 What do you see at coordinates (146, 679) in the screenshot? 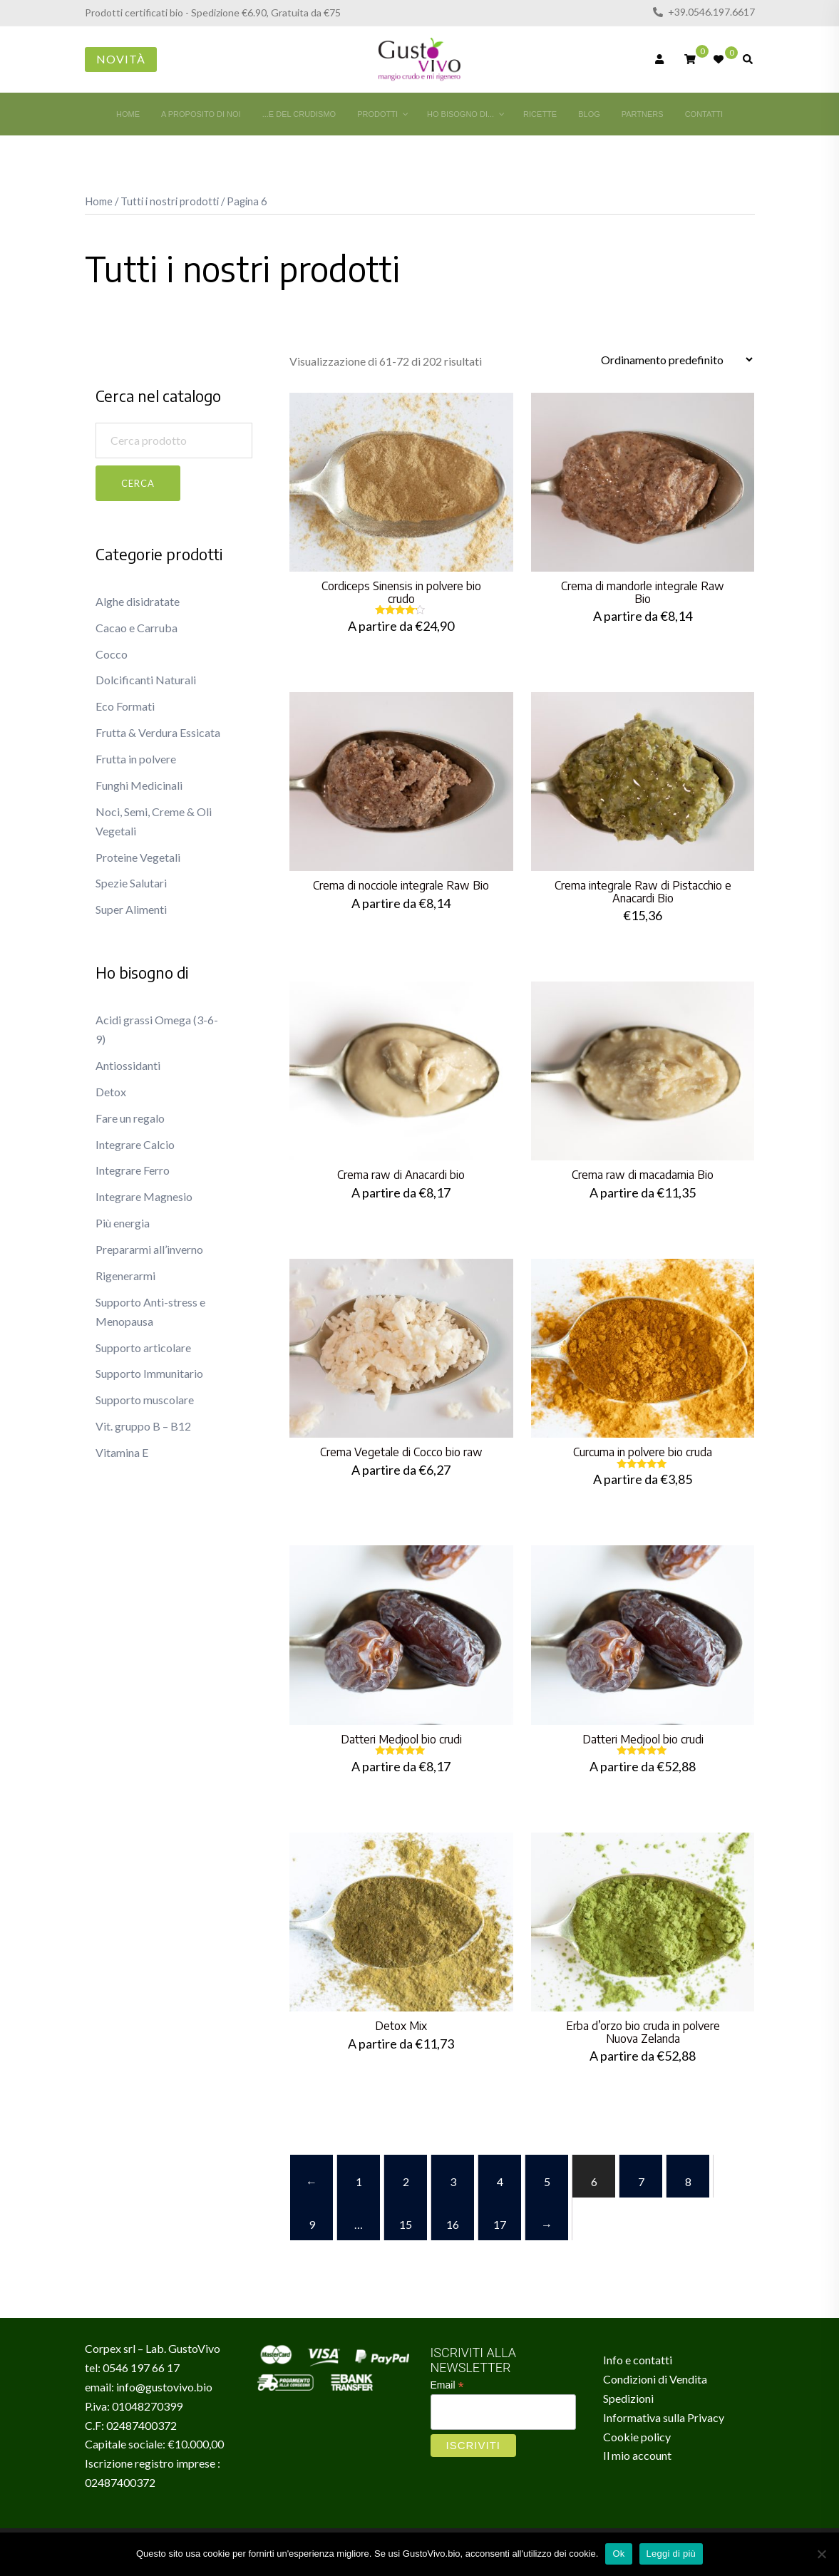
I see `Dolcificanti Naturali` at bounding box center [146, 679].